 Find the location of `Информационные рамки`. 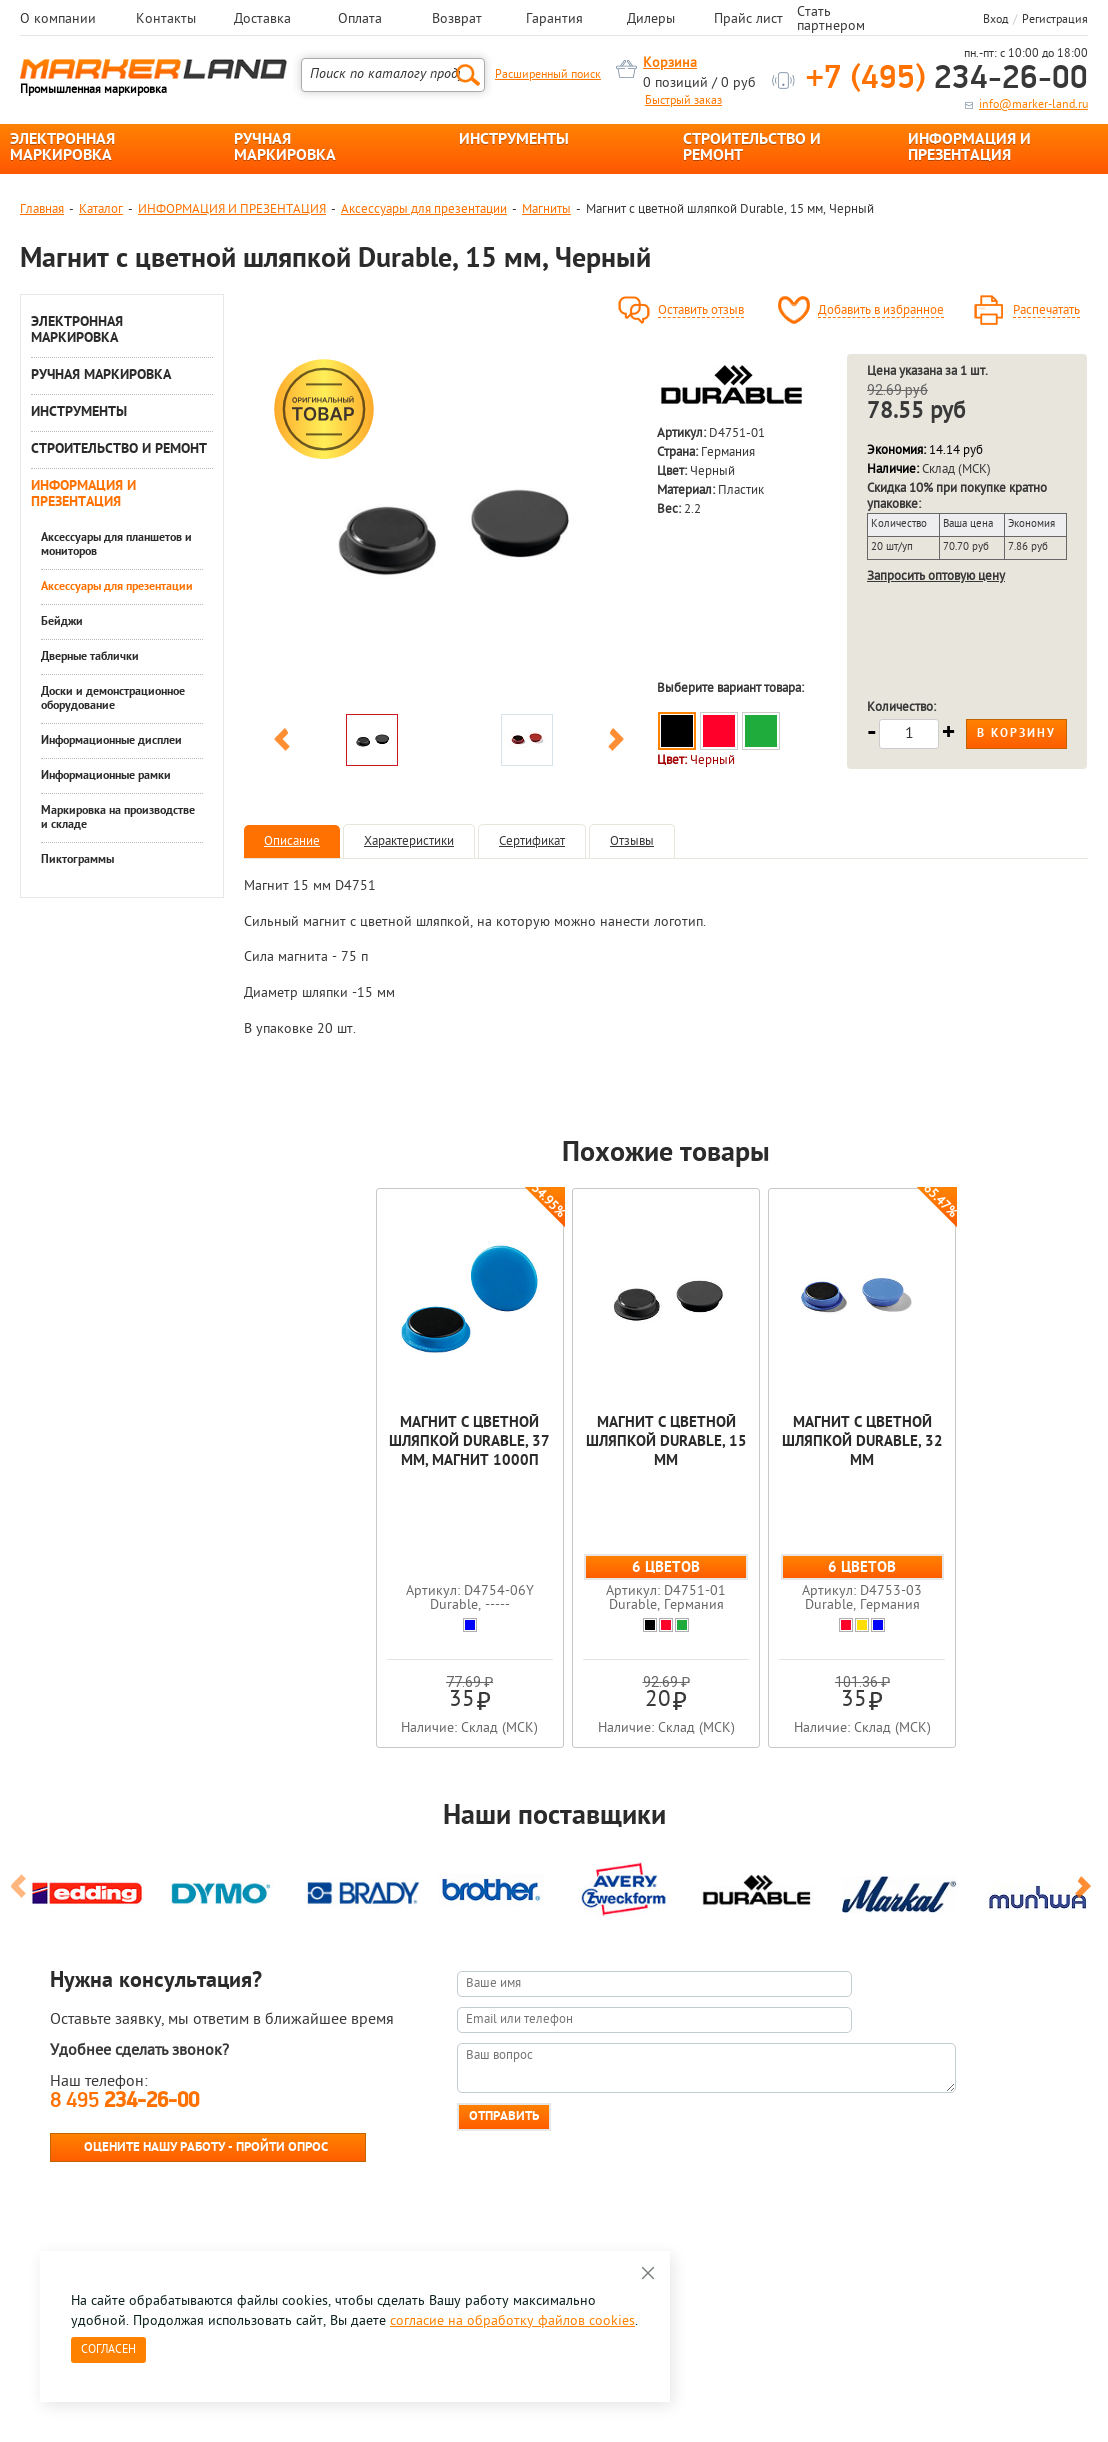

Информационные рамки is located at coordinates (106, 776).